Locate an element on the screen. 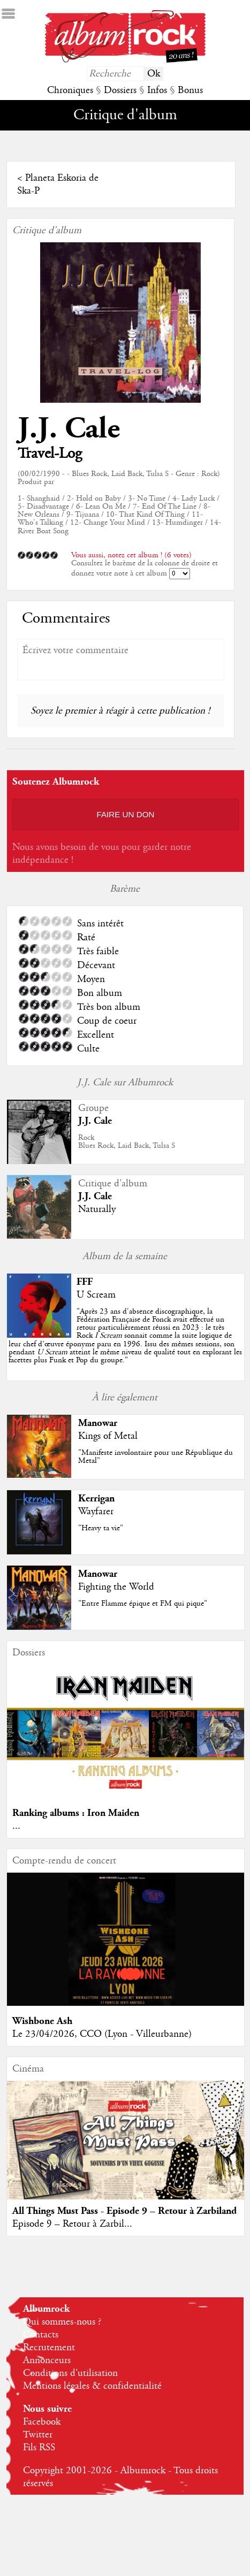 Image resolution: width=250 pixels, height=2576 pixels. Wayfarer is located at coordinates (95, 1511).